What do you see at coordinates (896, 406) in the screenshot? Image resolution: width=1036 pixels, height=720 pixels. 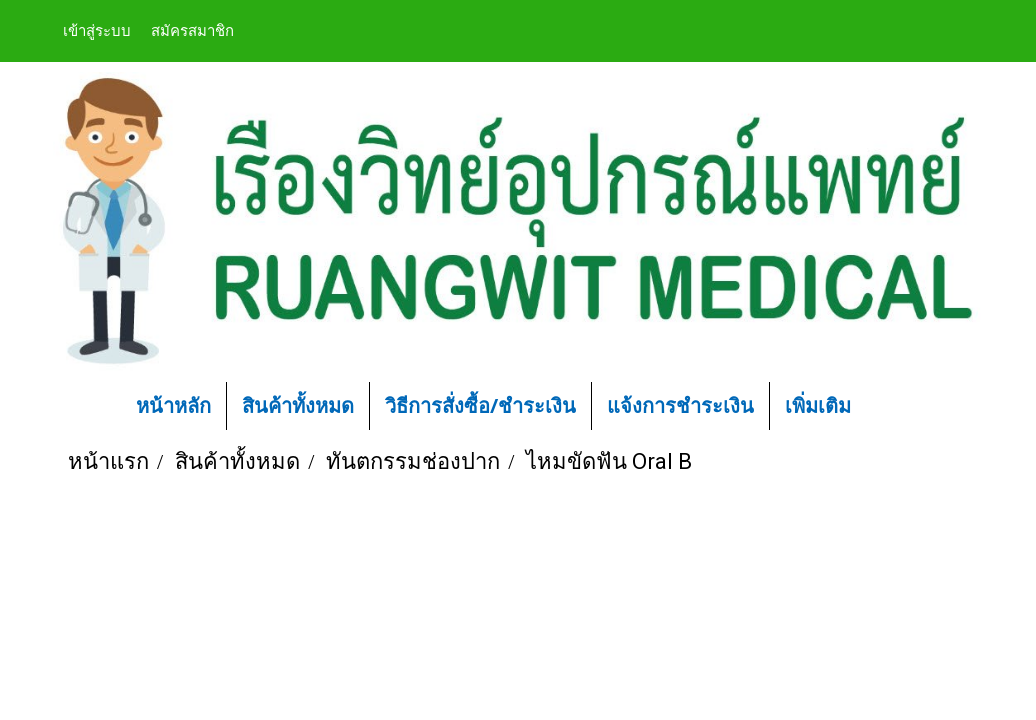 I see `[button]` at bounding box center [896, 406].